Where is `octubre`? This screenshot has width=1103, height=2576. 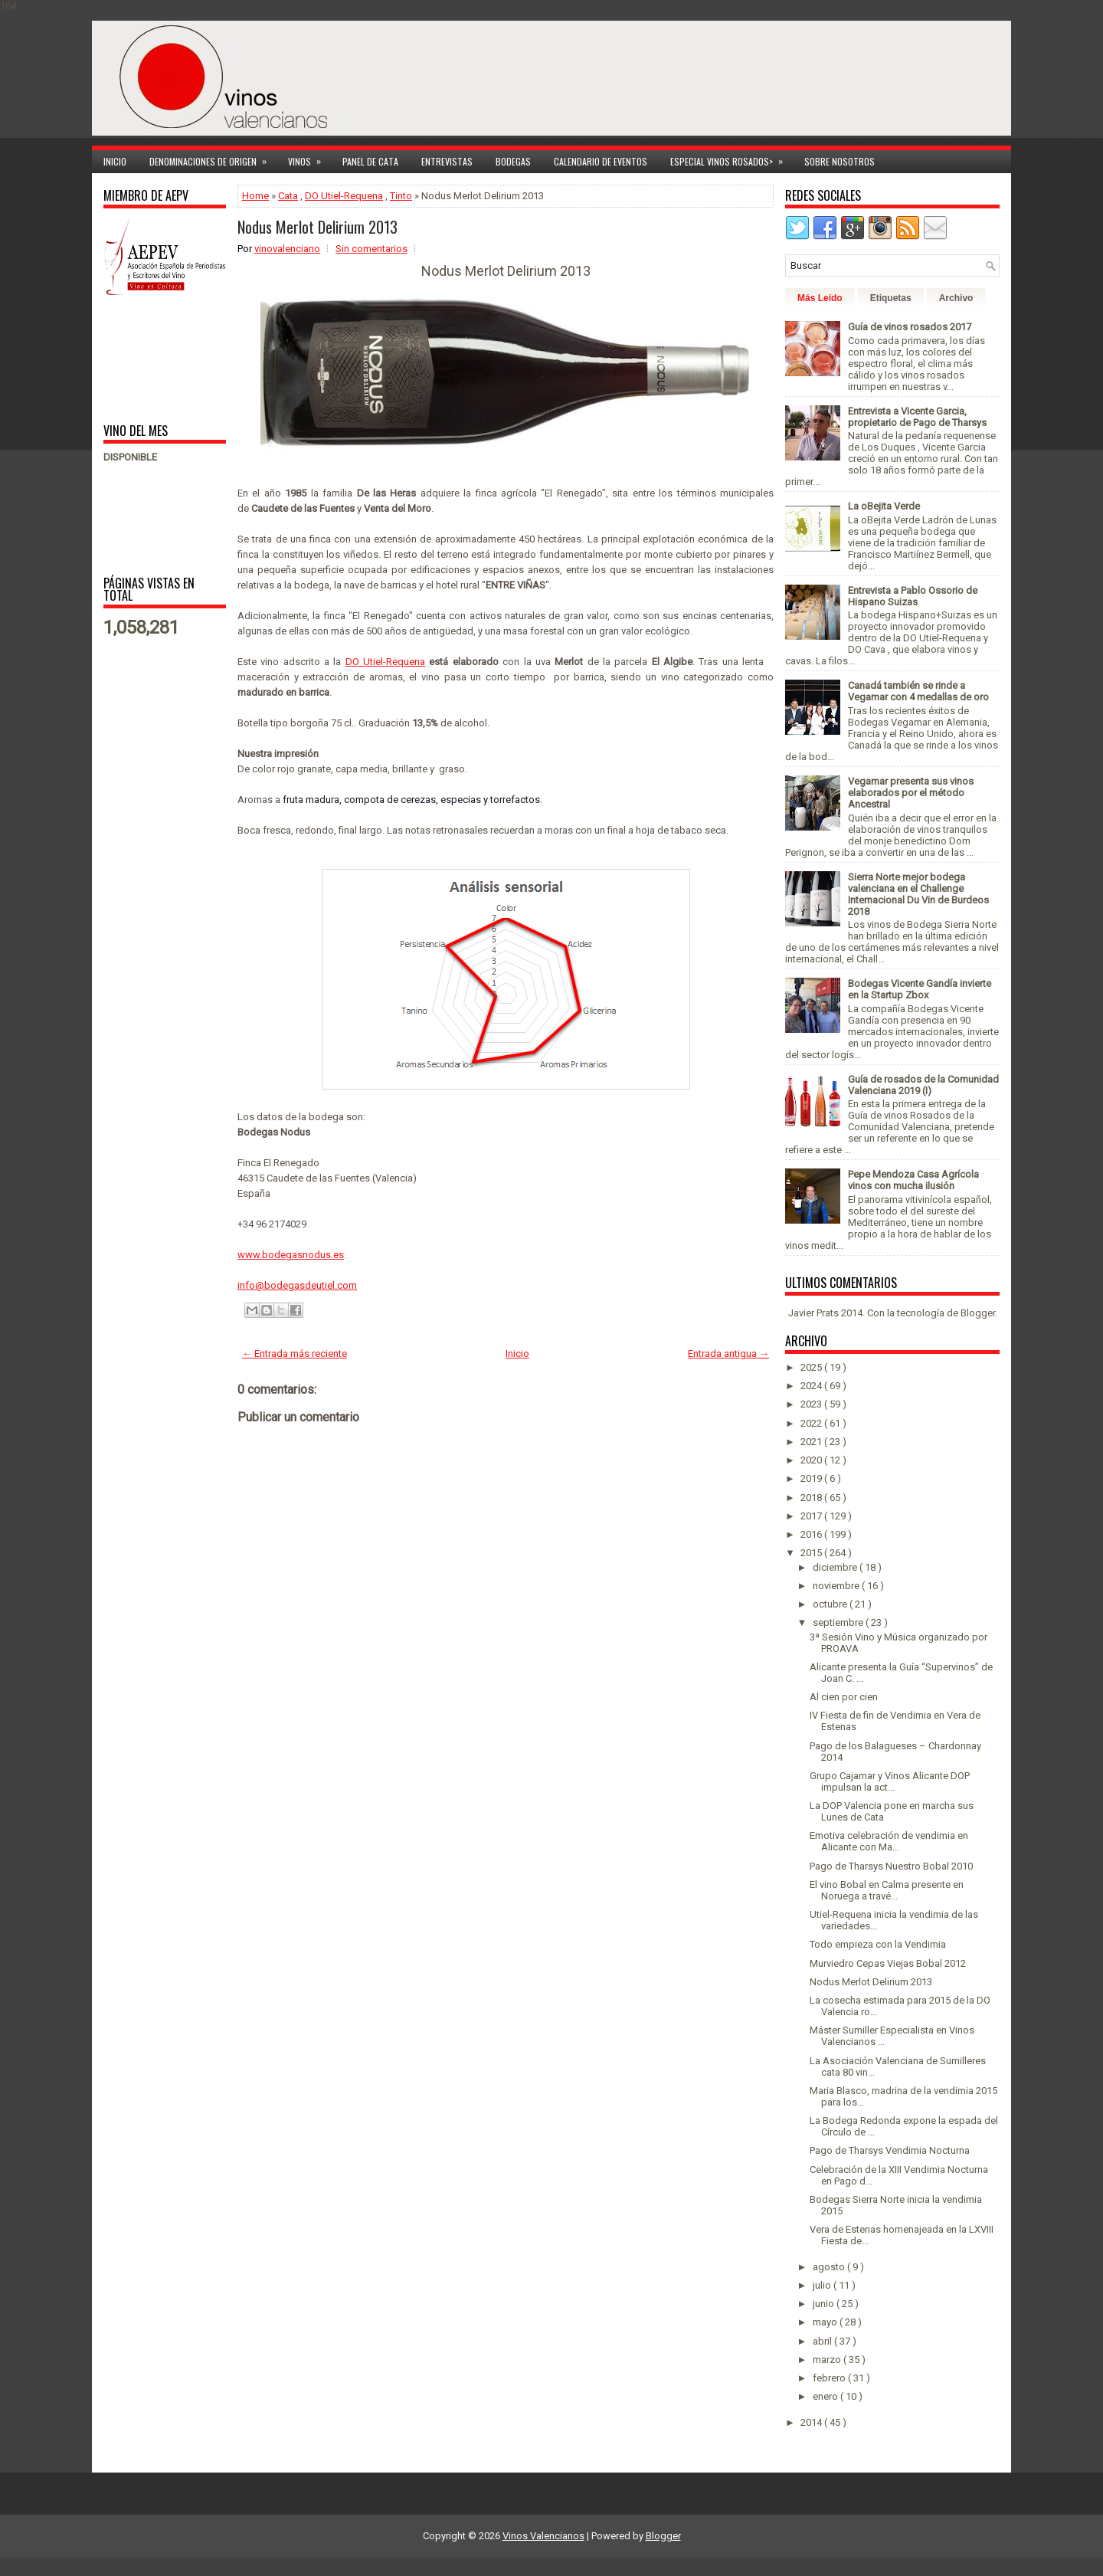
octubre is located at coordinates (831, 1604).